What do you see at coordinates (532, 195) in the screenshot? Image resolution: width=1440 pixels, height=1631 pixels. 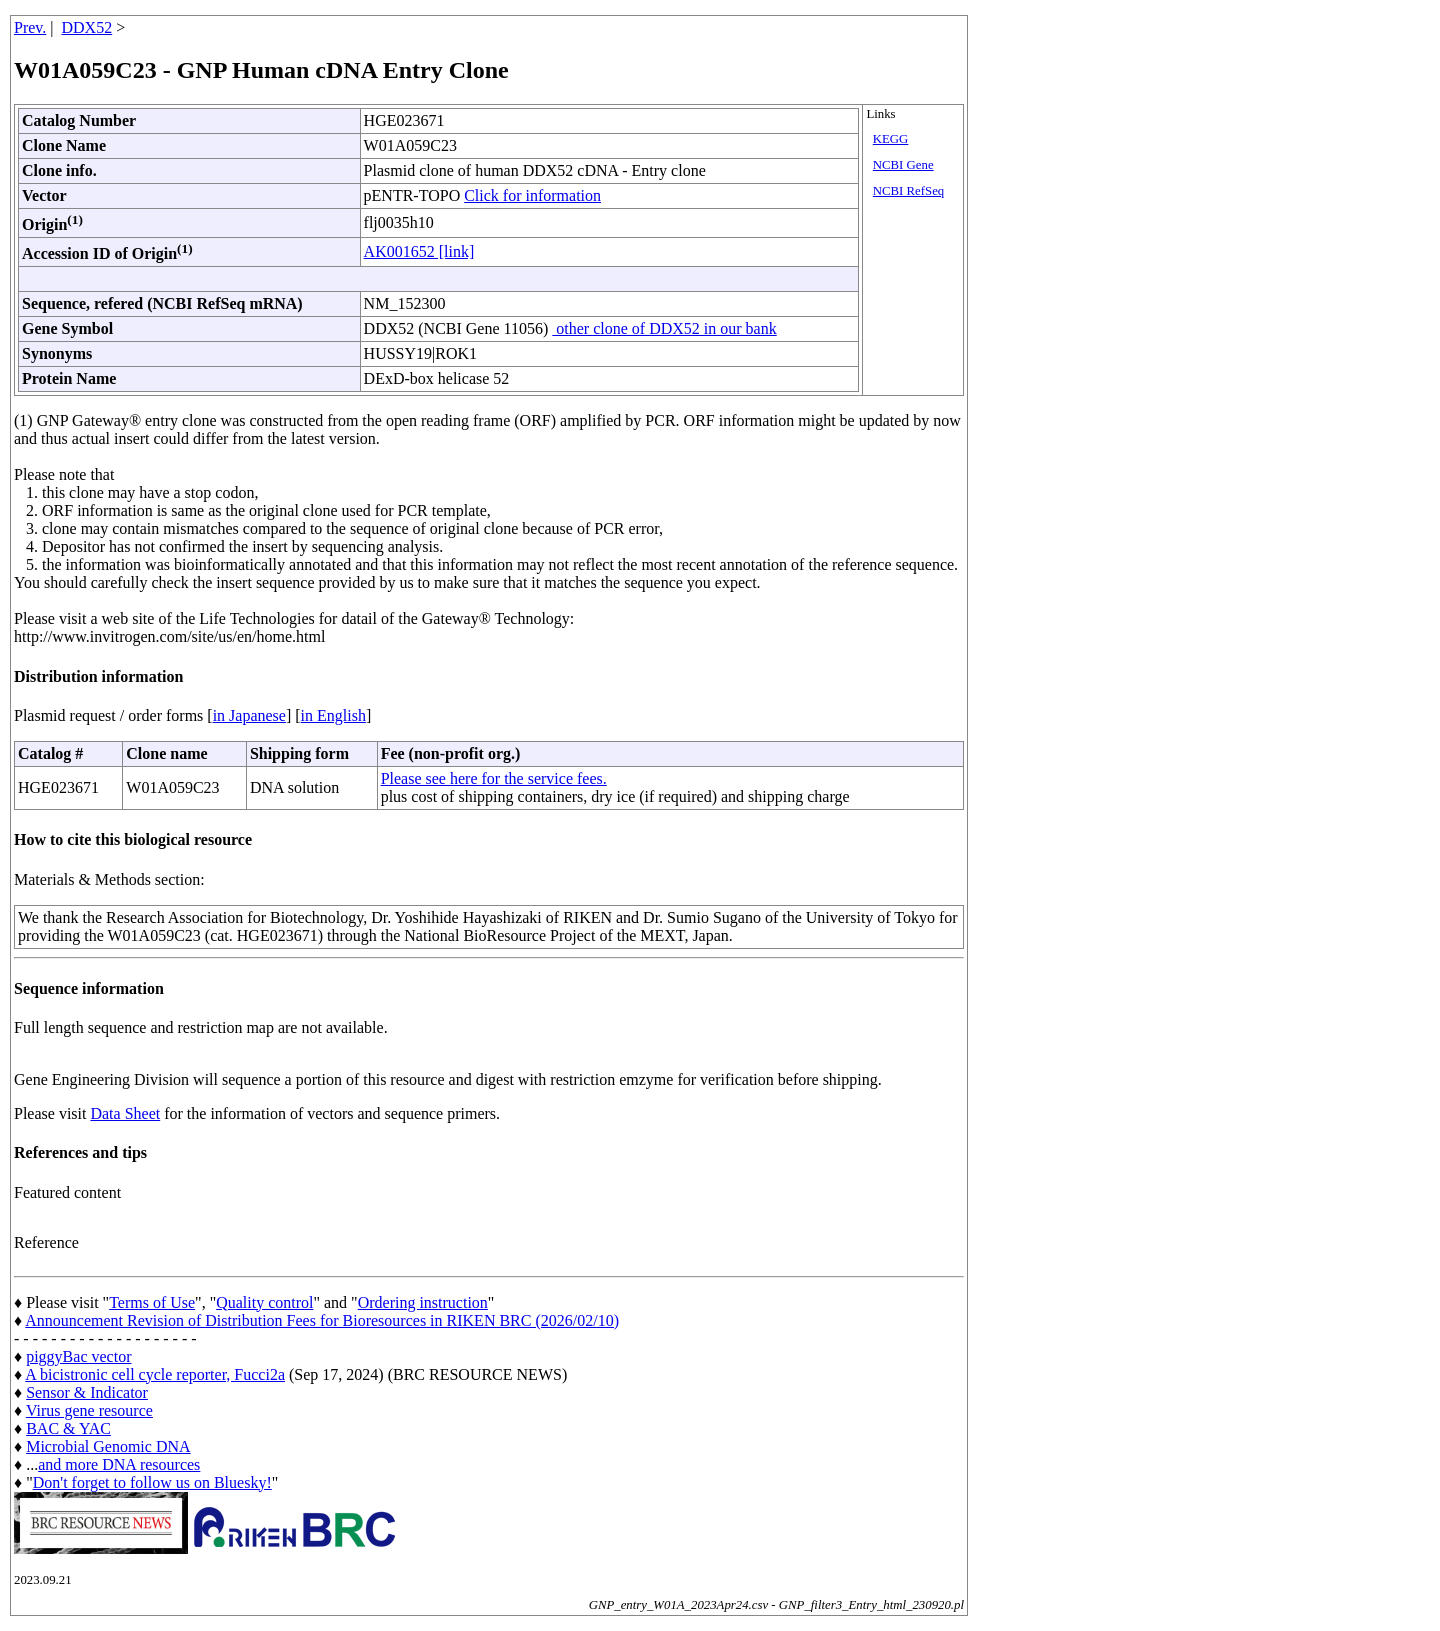 I see `Click for information` at bounding box center [532, 195].